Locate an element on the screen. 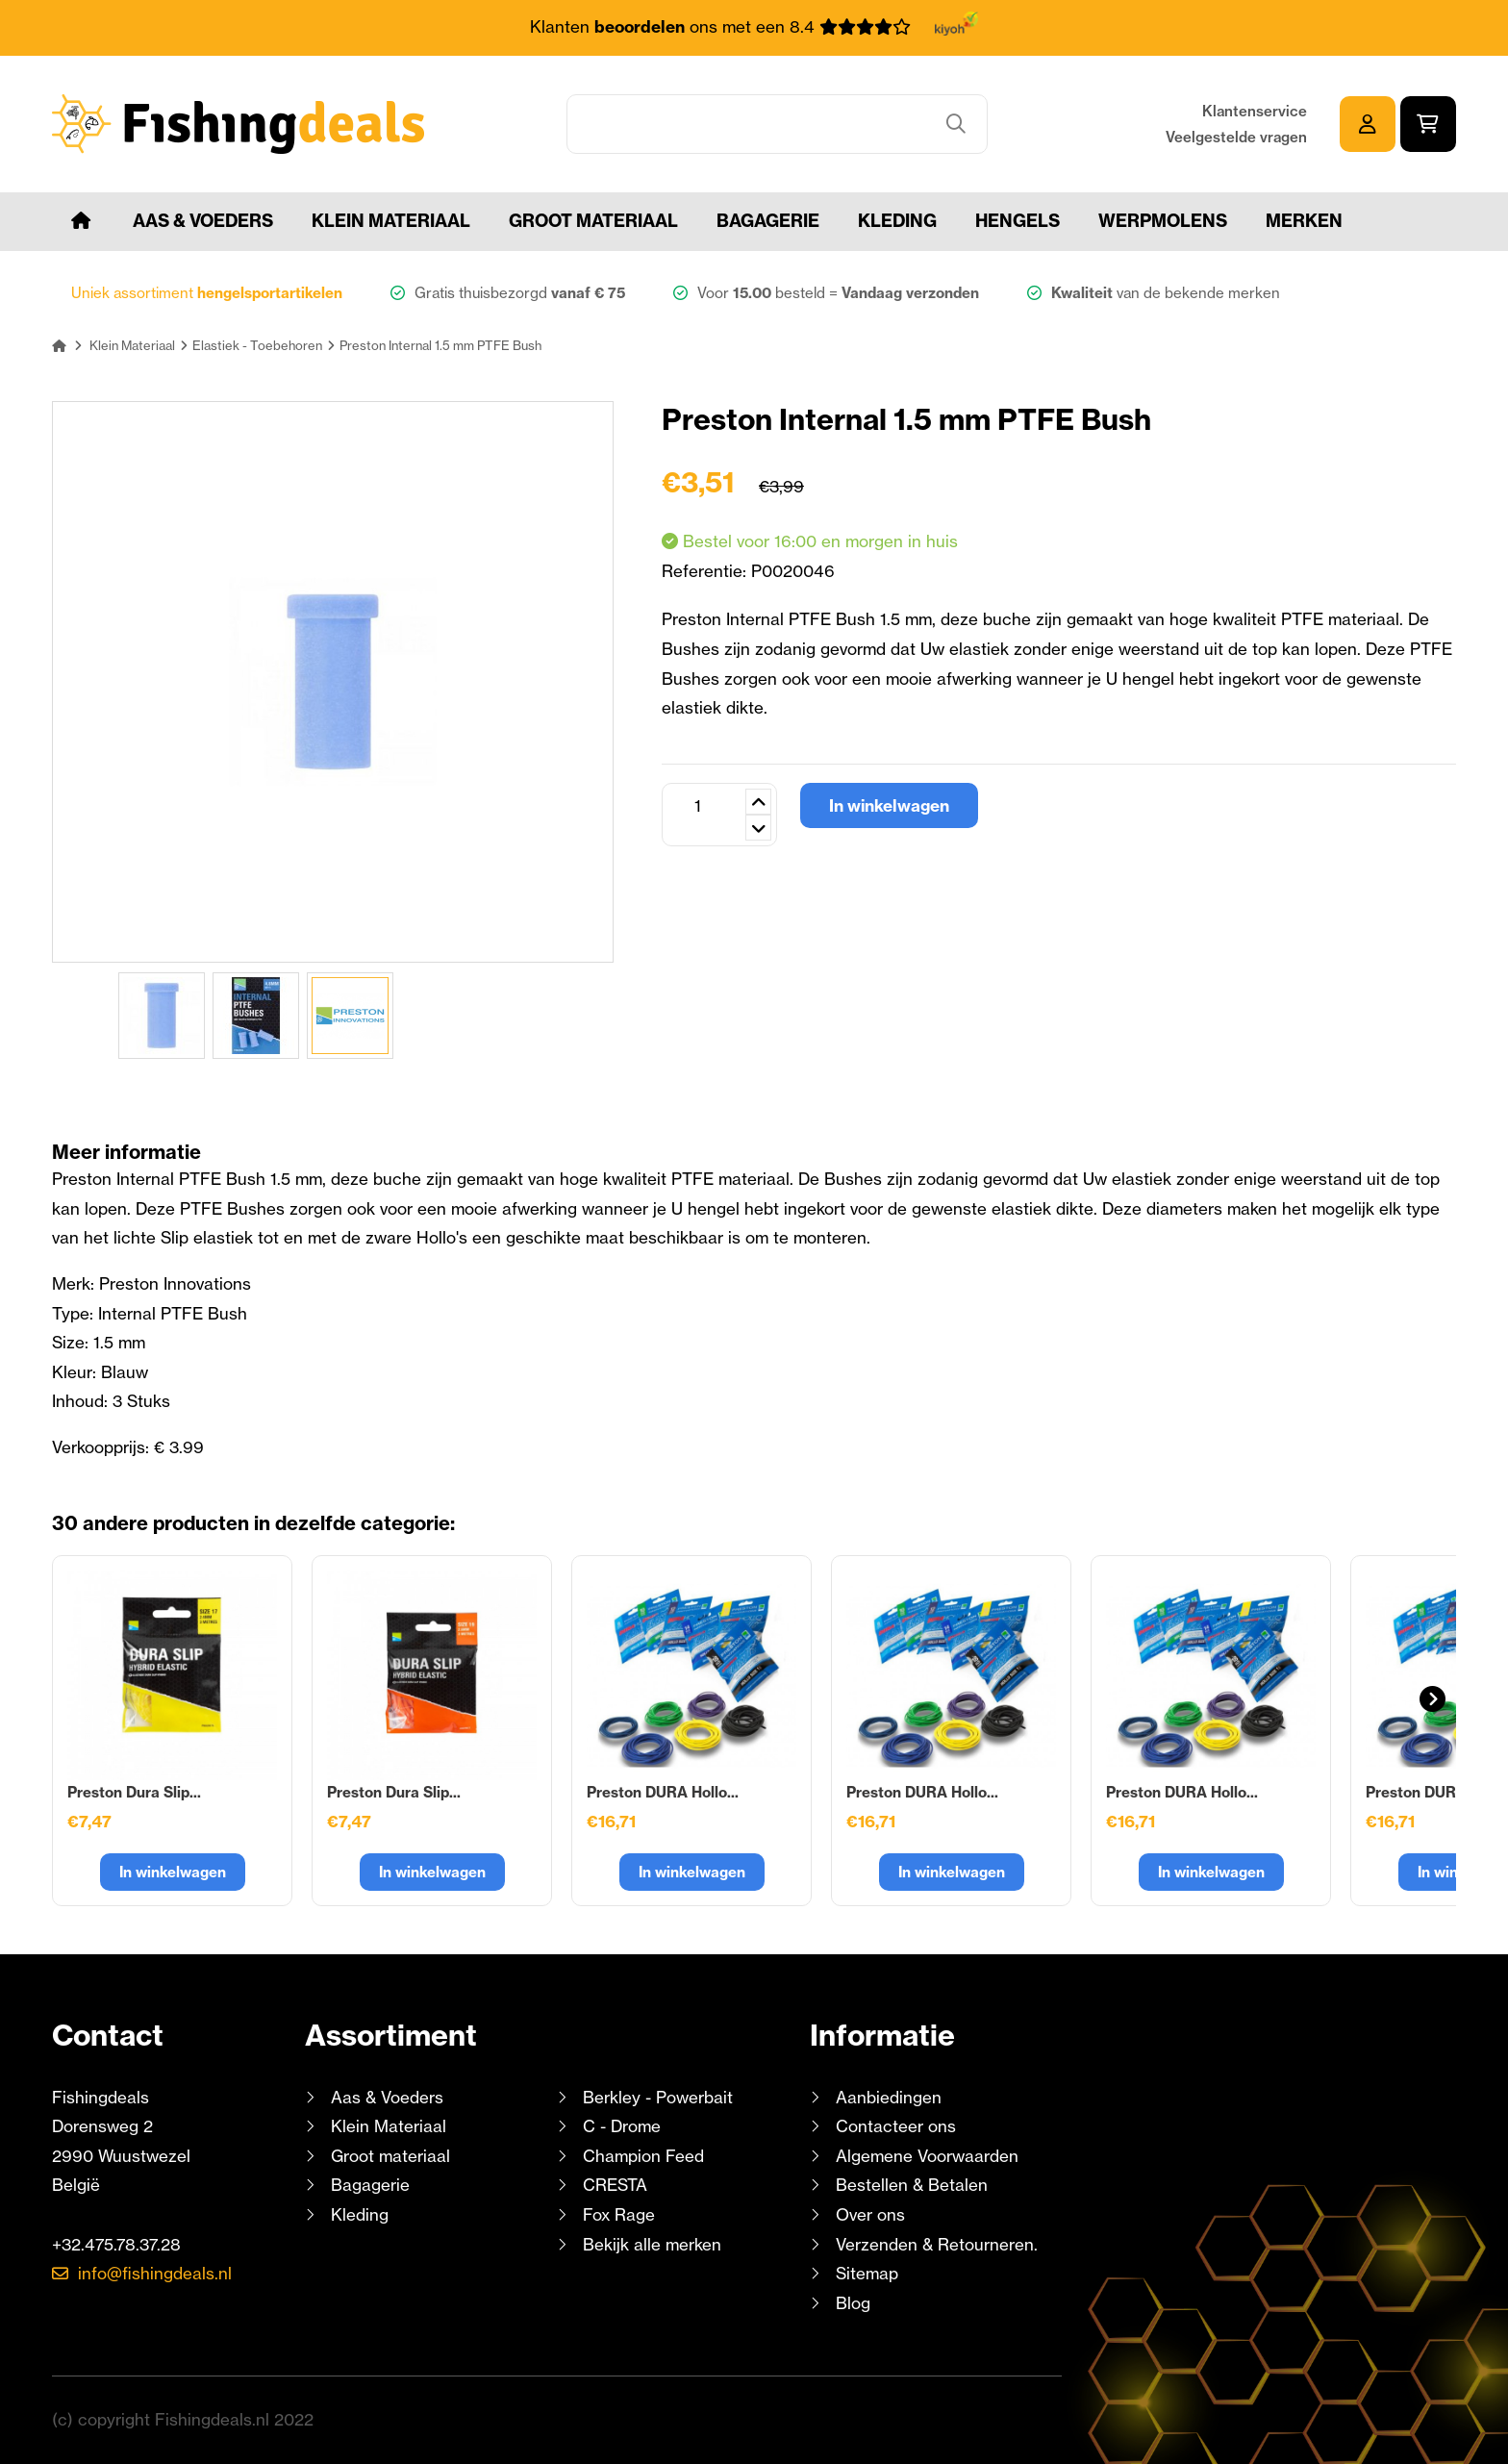 The width and height of the screenshot is (1508, 2464). info@fishingdeals.nl is located at coordinates (155, 2273).